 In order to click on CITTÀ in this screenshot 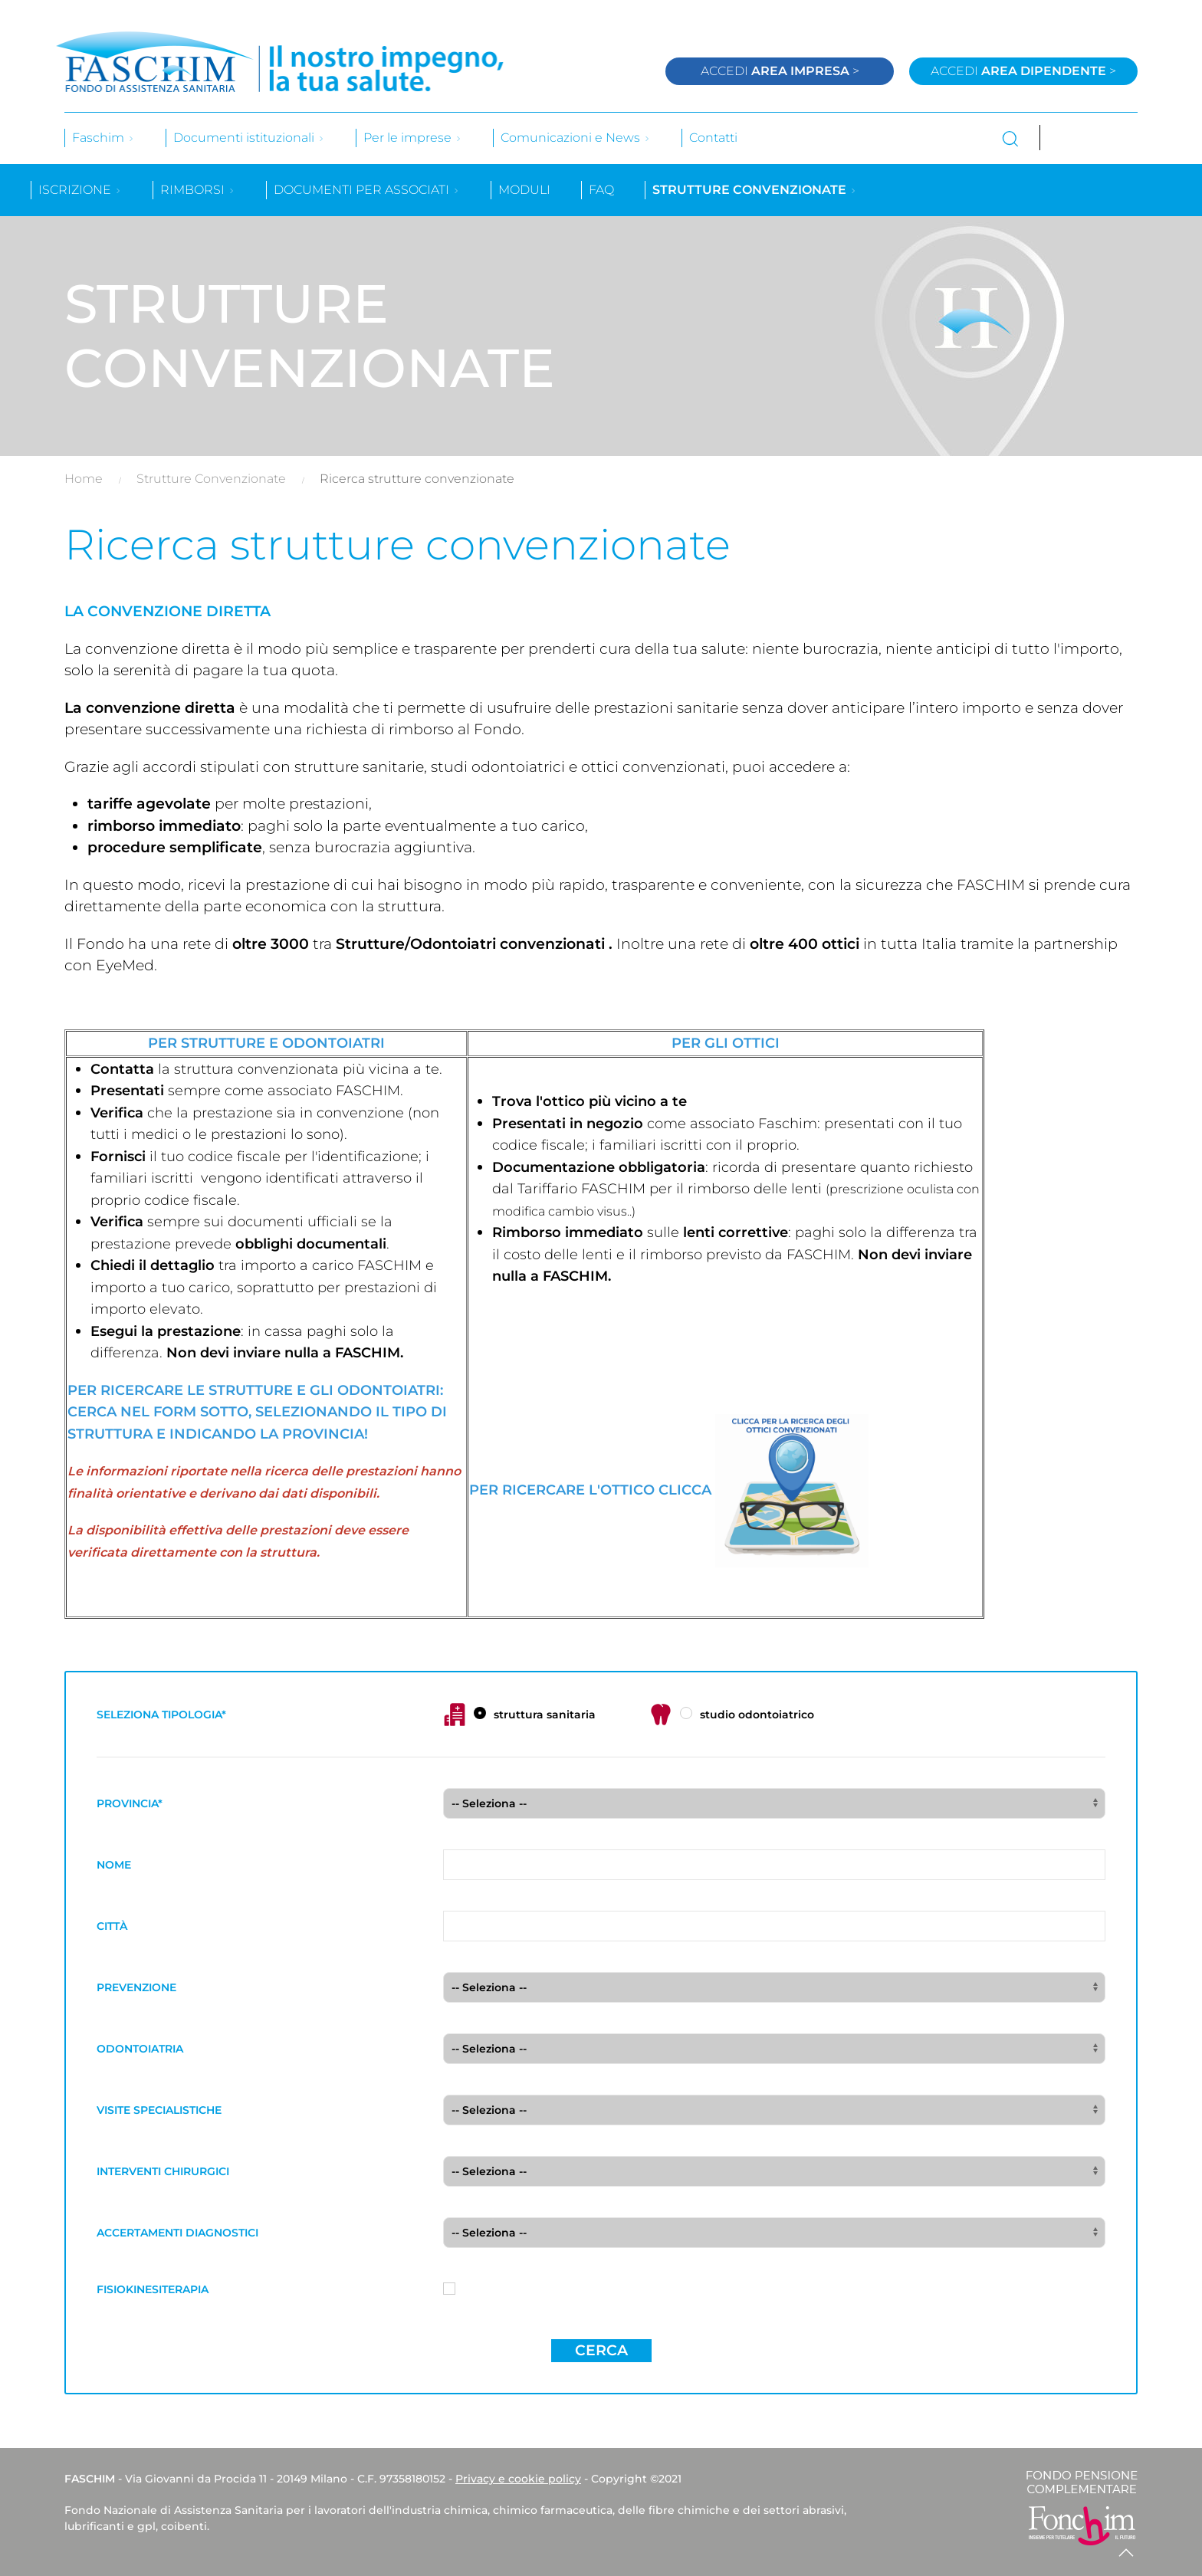, I will do `click(112, 1926)`.